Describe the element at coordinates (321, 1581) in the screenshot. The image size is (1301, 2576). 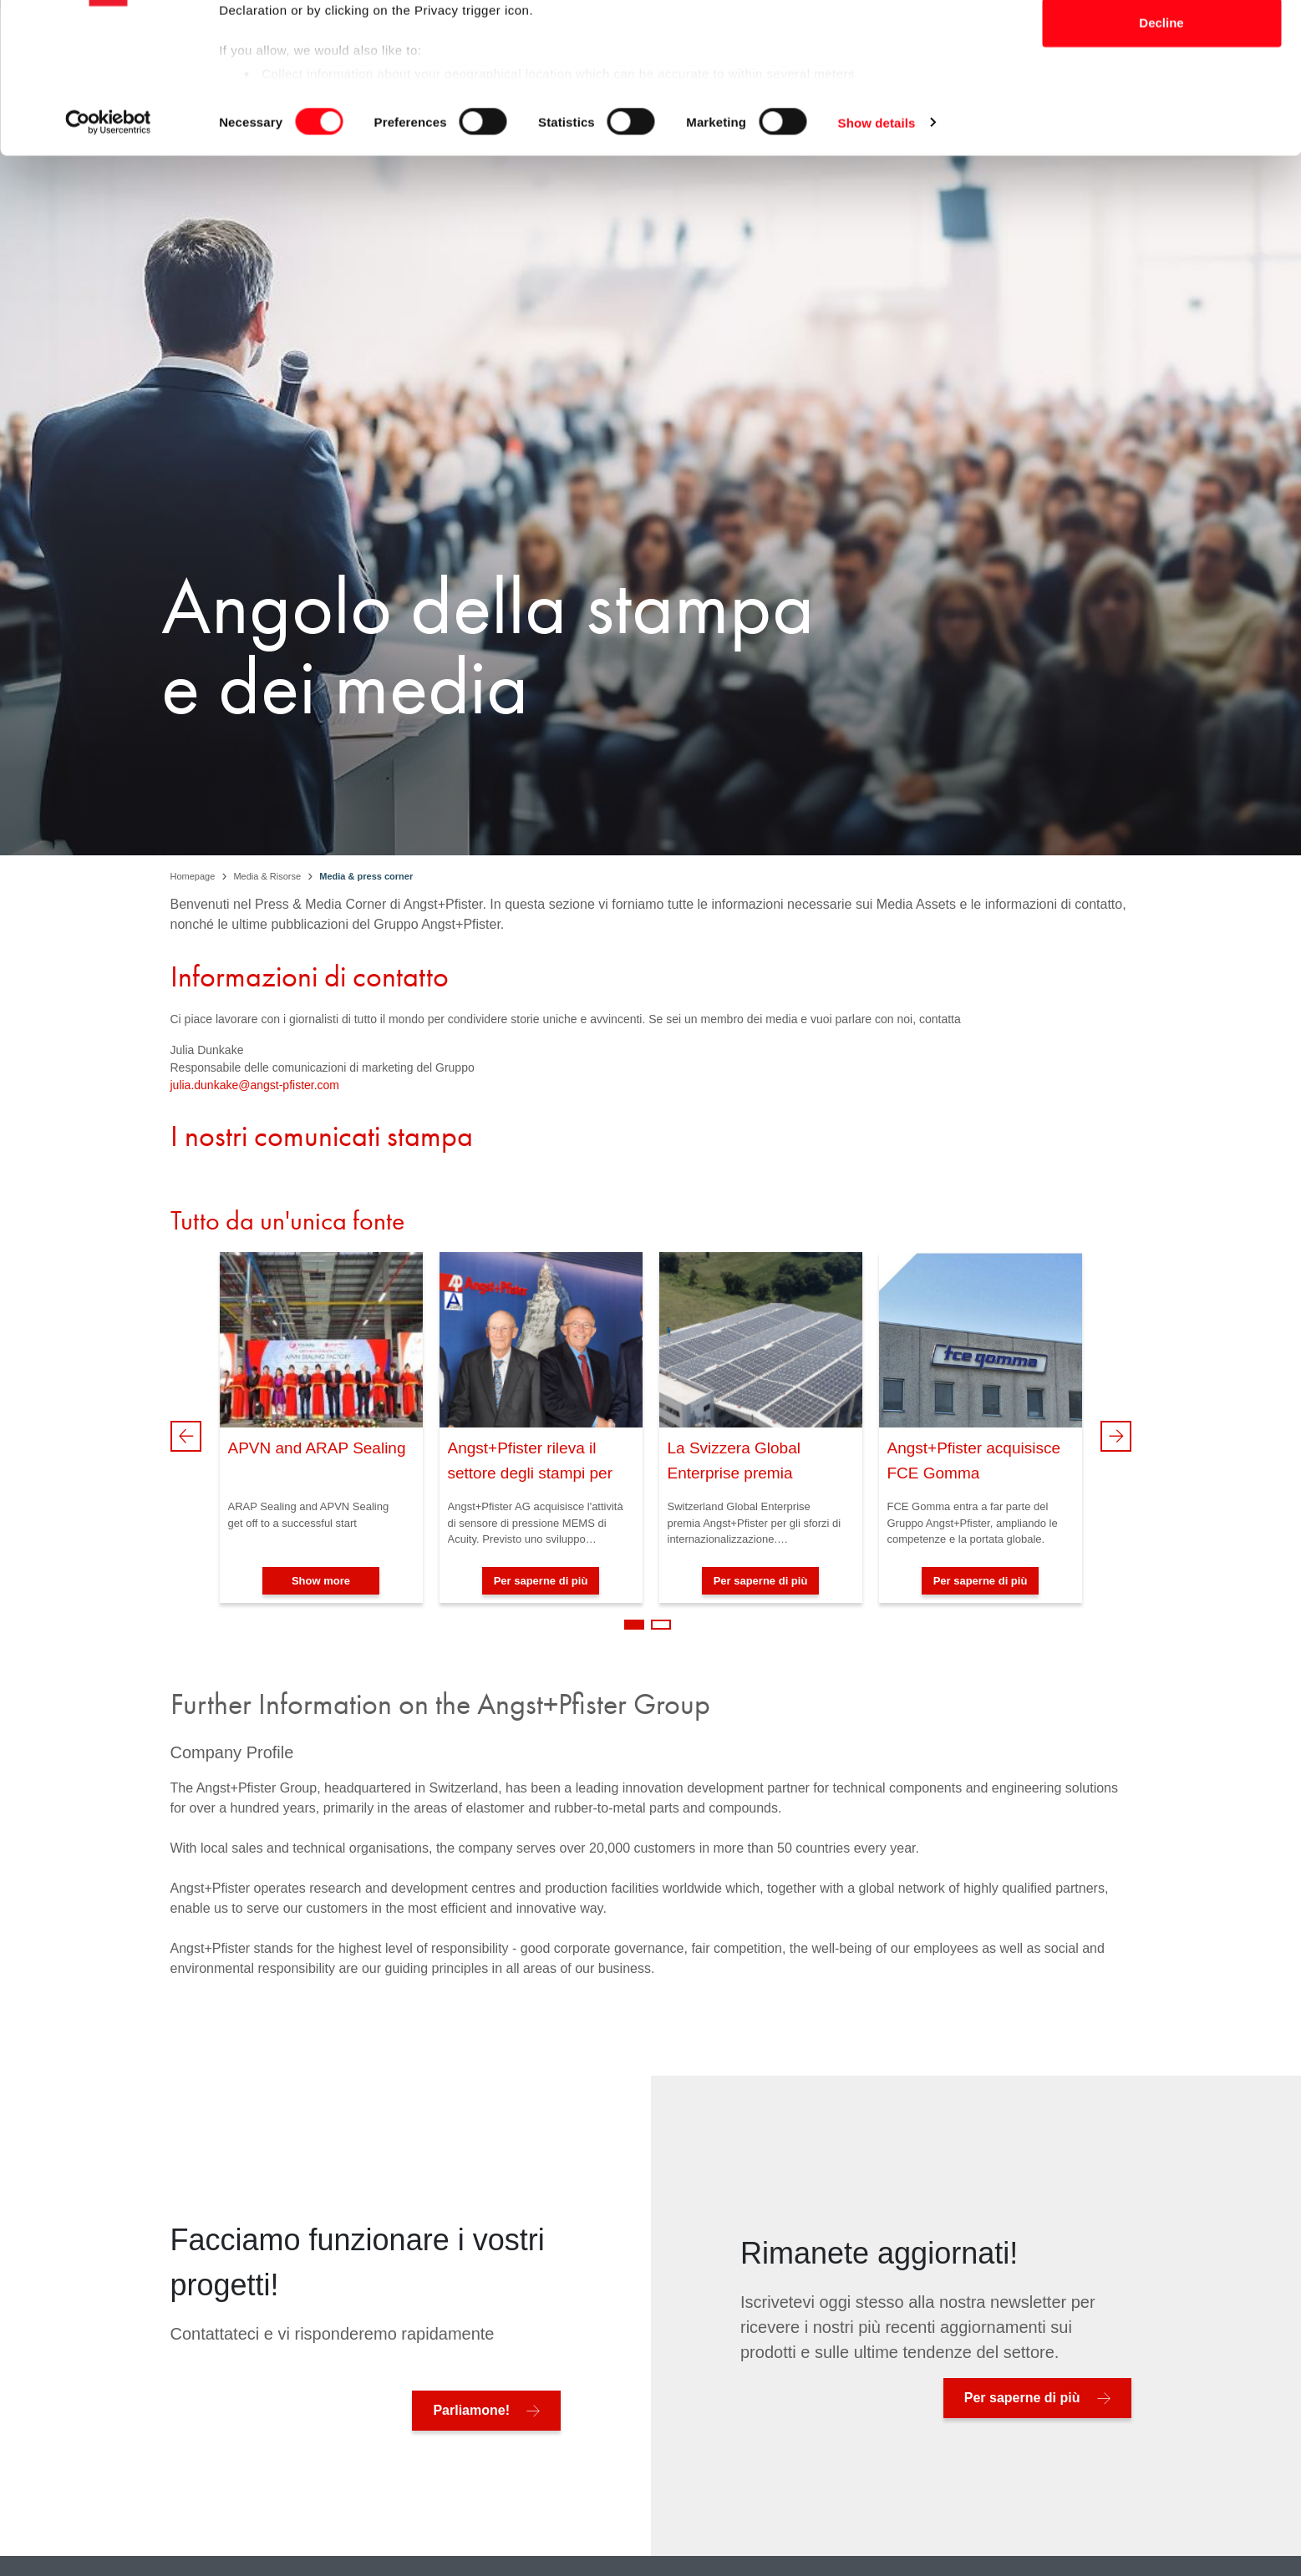
I see `Show more` at that location.